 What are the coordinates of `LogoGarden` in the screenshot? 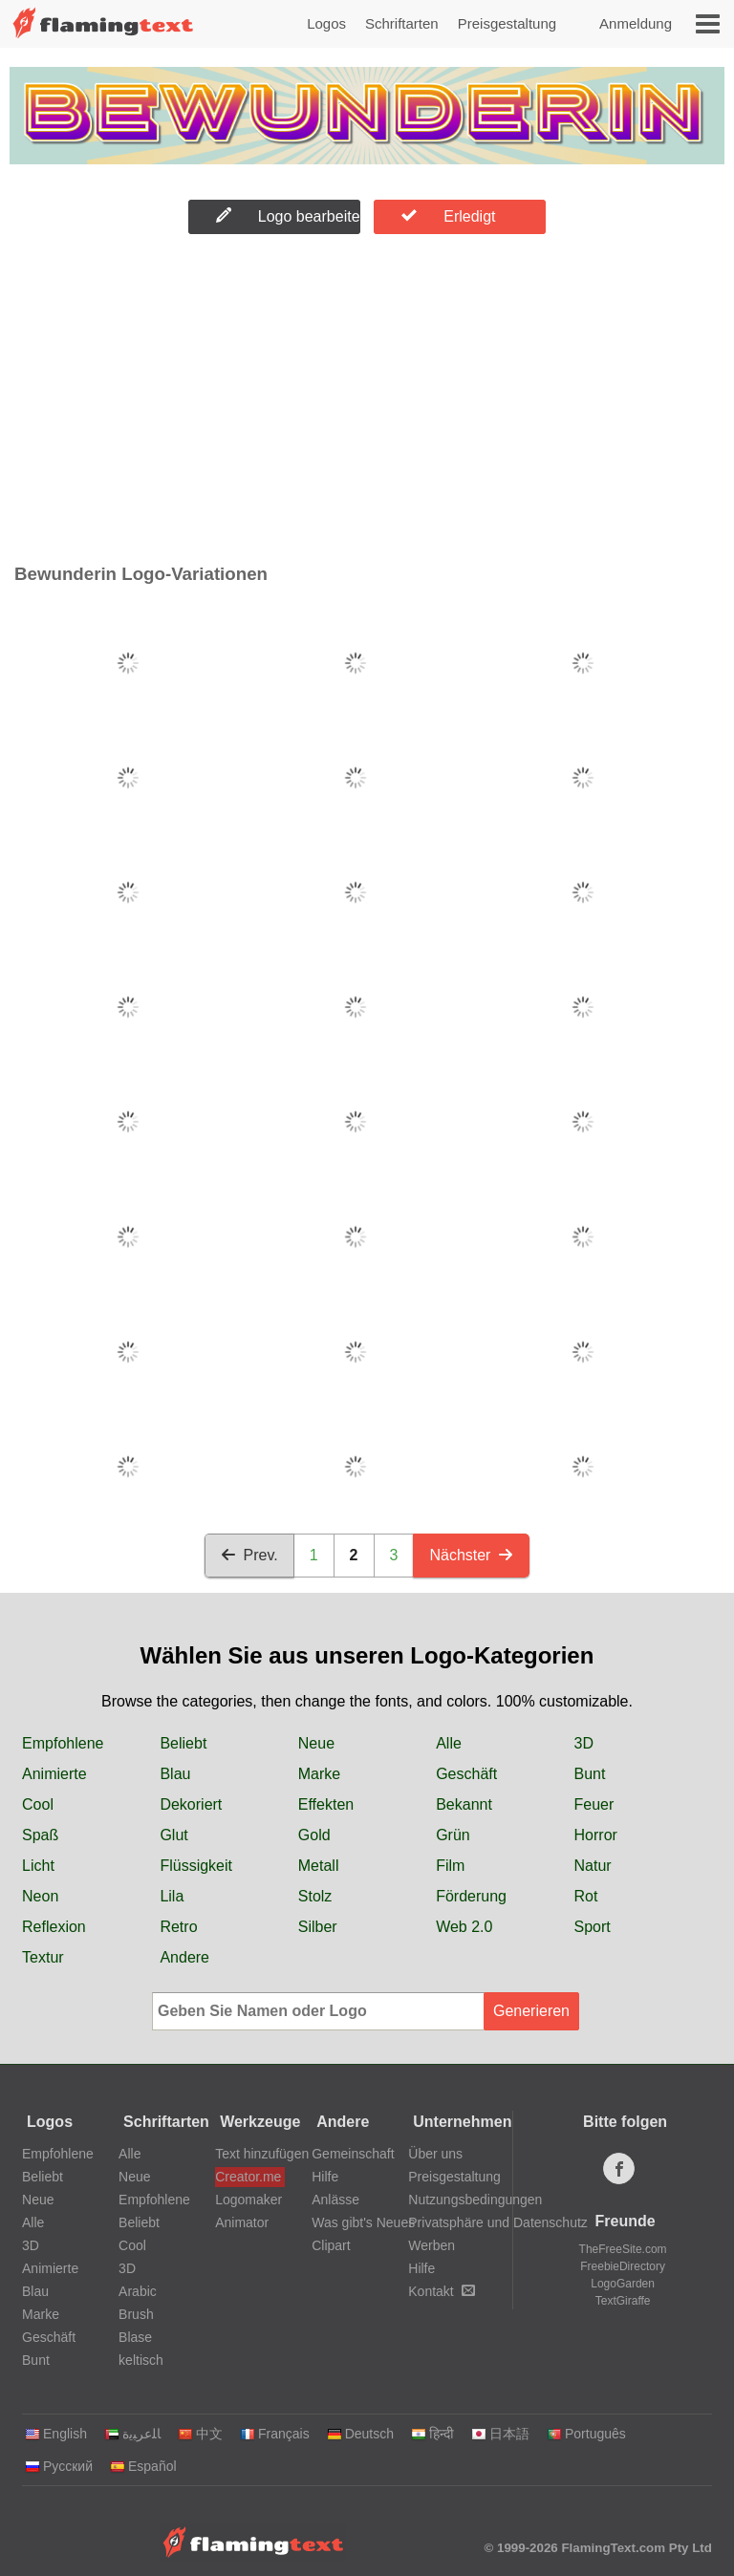 It's located at (623, 2283).